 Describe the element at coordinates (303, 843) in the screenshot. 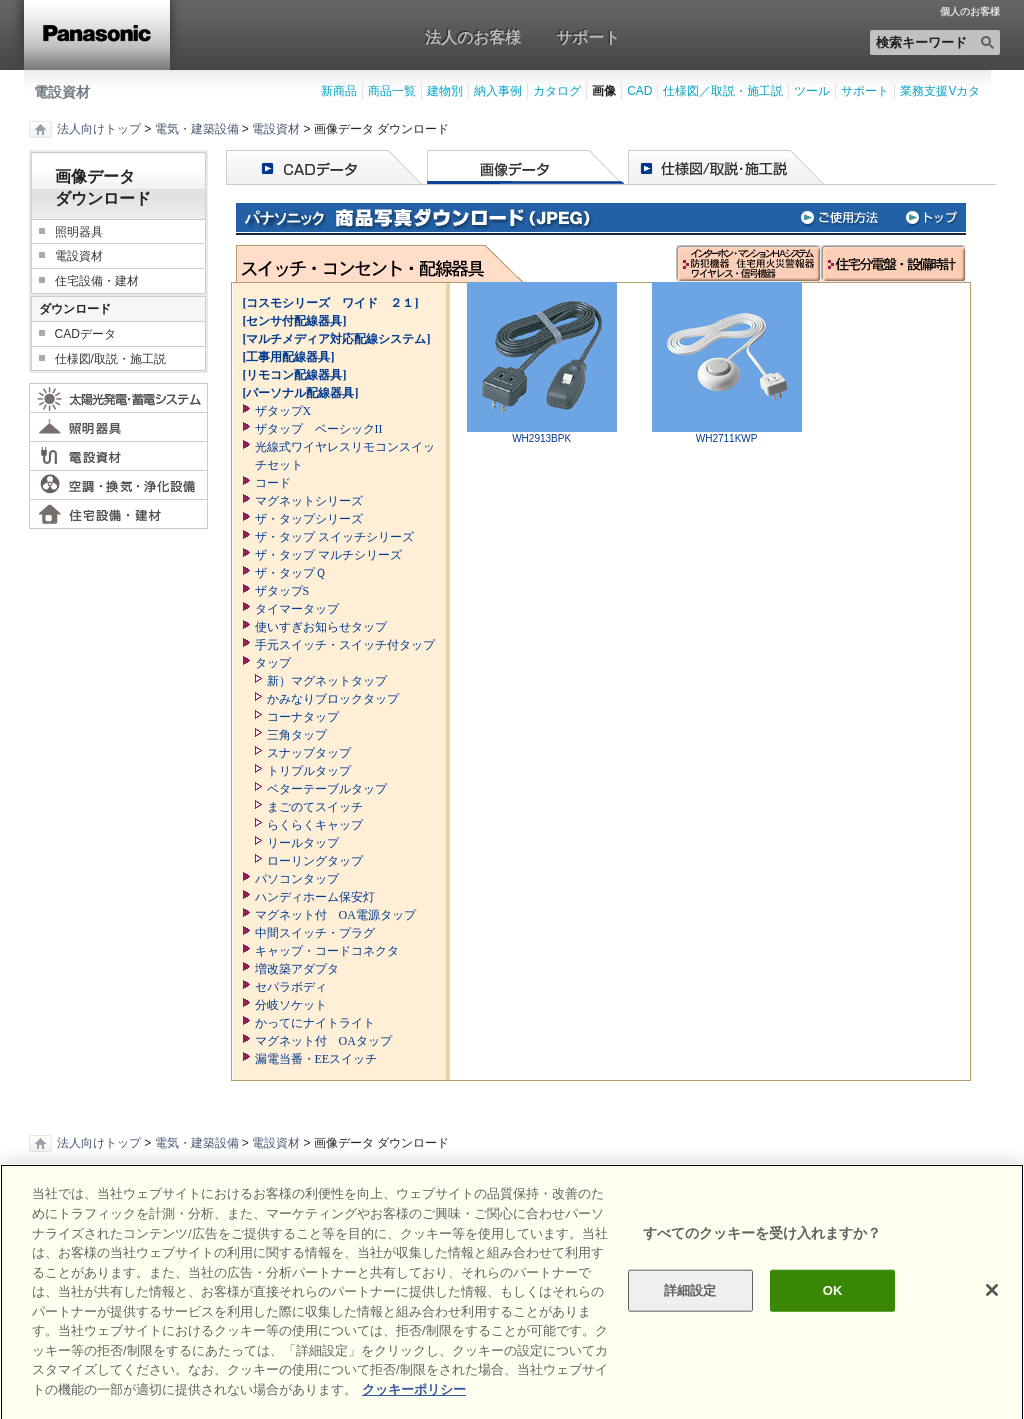

I see `リールタップ` at that location.